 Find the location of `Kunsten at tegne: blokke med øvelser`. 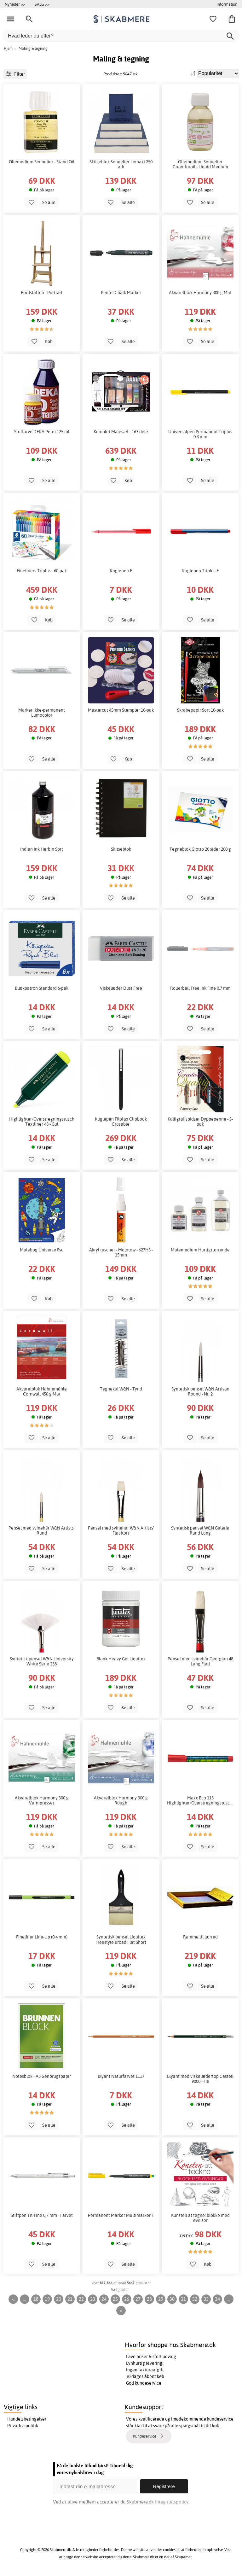

Kunsten at tegne: blokke med øvelser is located at coordinates (200, 2218).